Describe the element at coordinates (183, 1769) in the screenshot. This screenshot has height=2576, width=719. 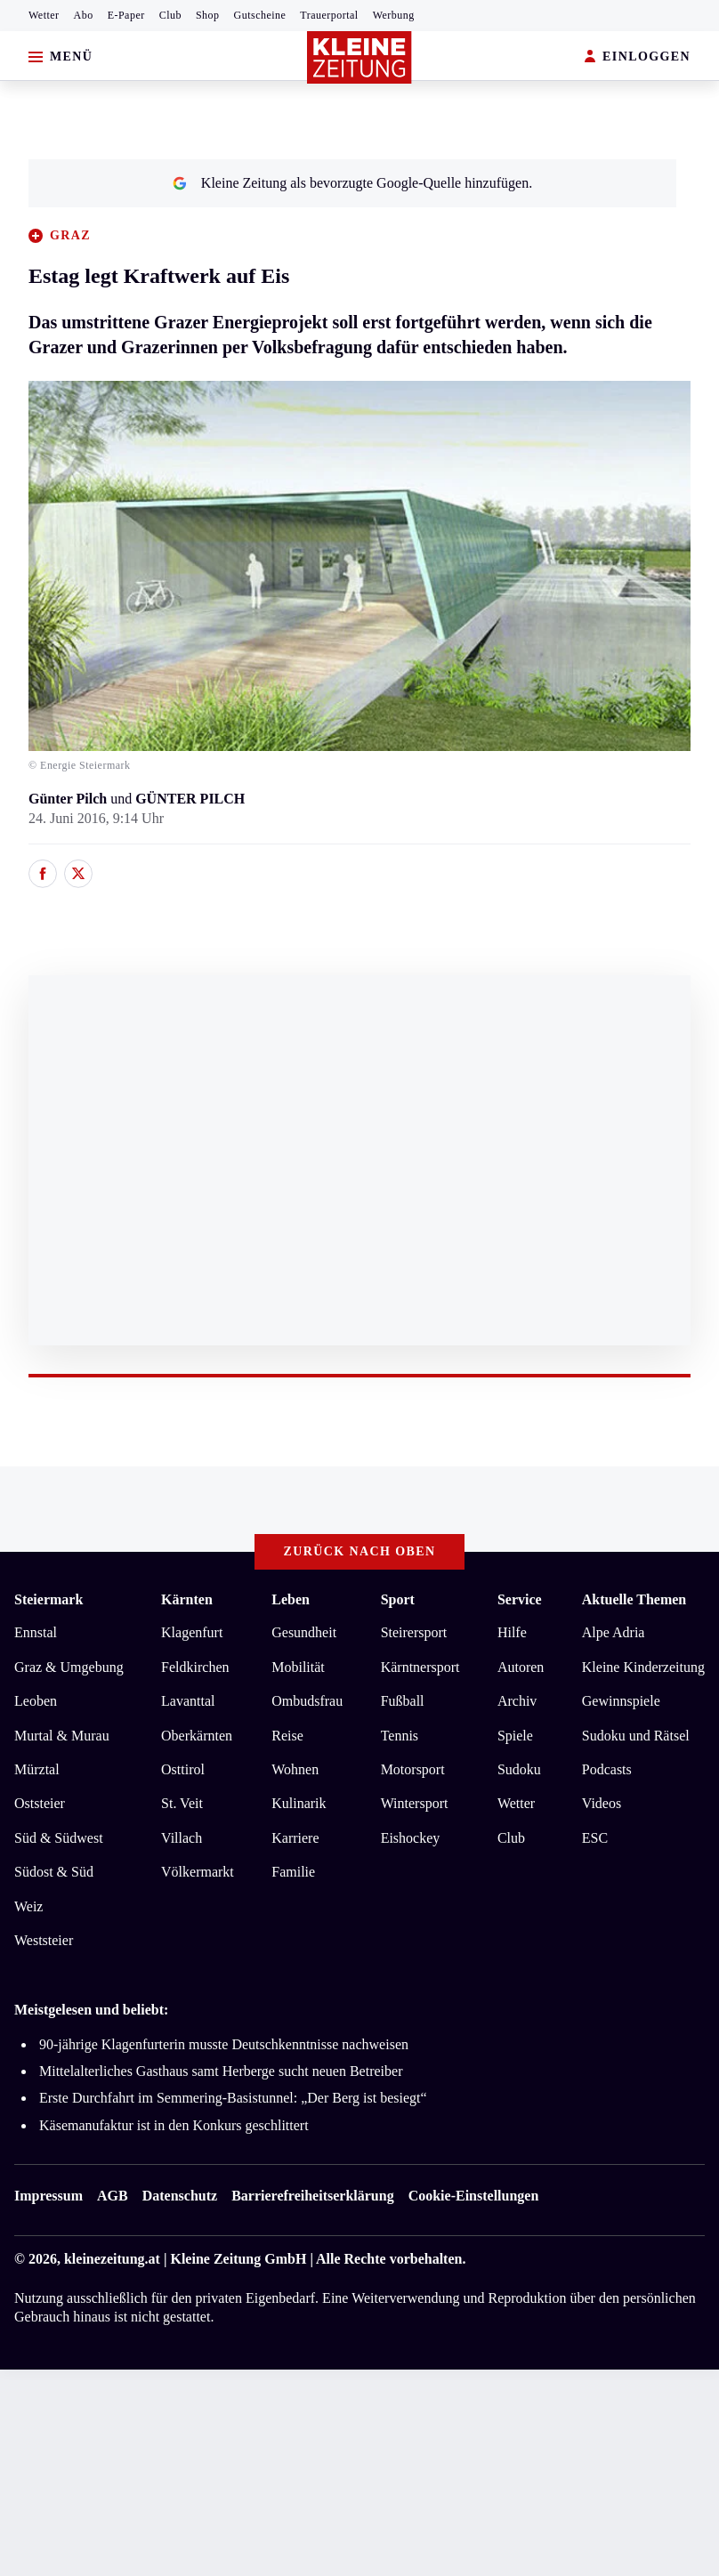
I see `Osttirol` at that location.